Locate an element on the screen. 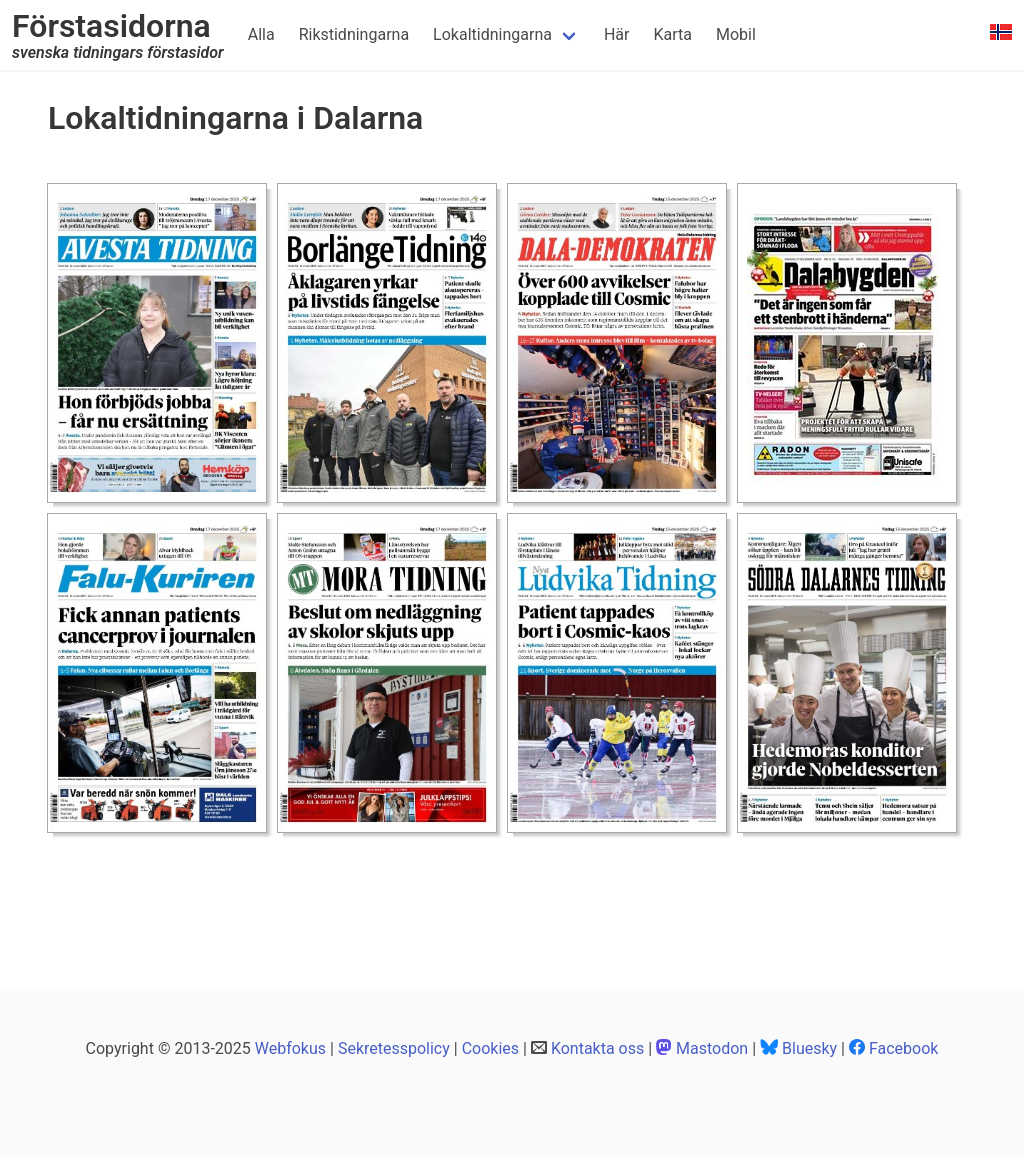  Sekretesspolicy is located at coordinates (394, 1048).